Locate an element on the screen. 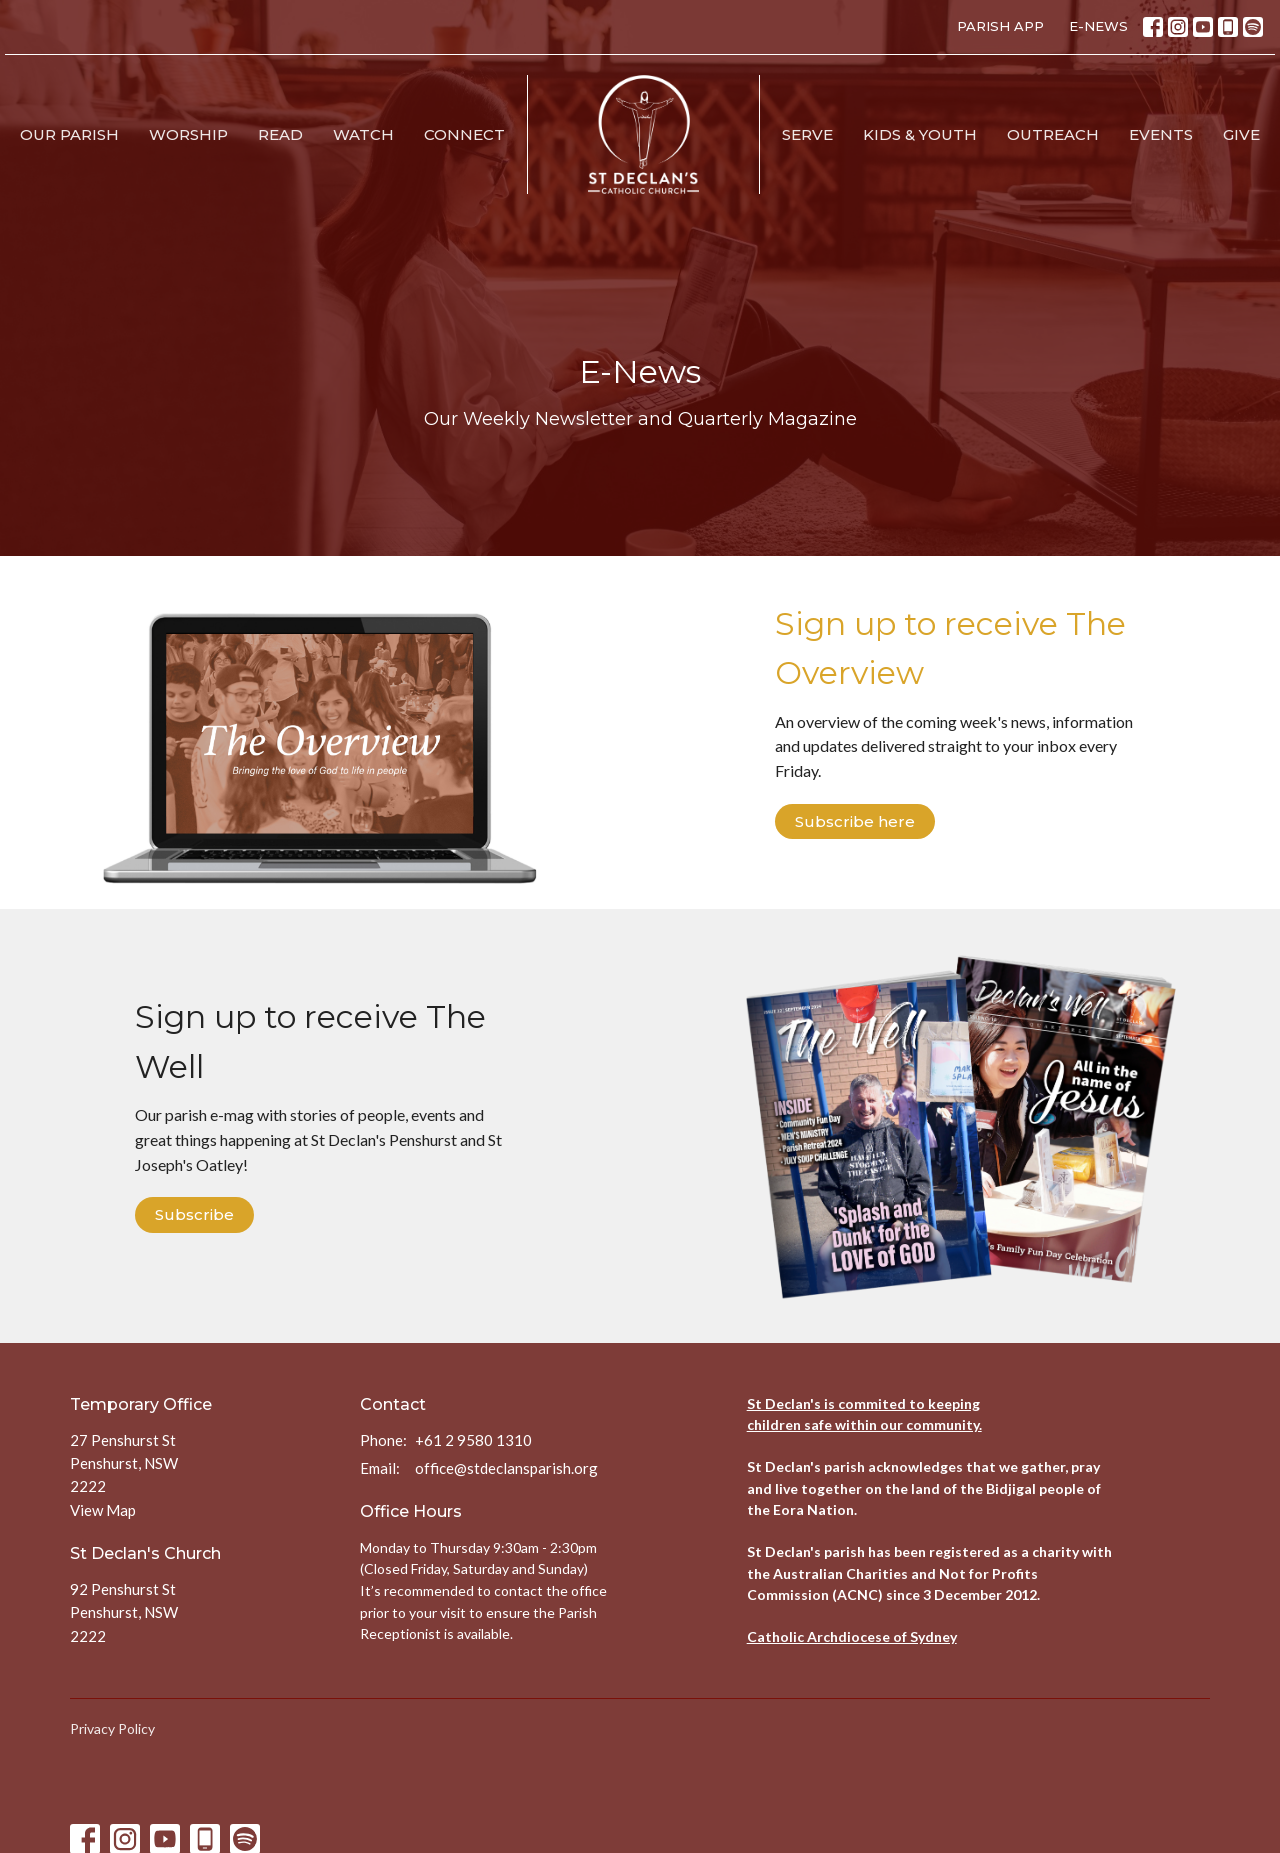  Give is located at coordinates (1241, 134).